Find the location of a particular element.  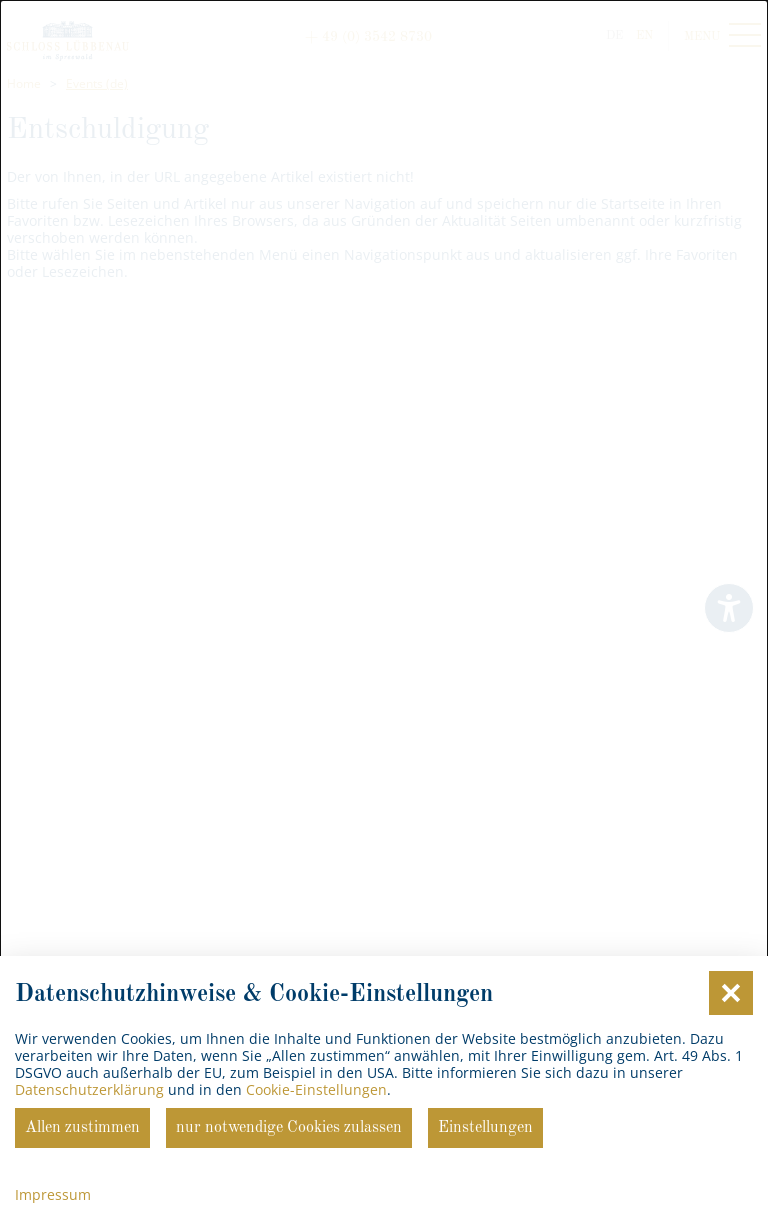

Impressum is located at coordinates (53, 1194).